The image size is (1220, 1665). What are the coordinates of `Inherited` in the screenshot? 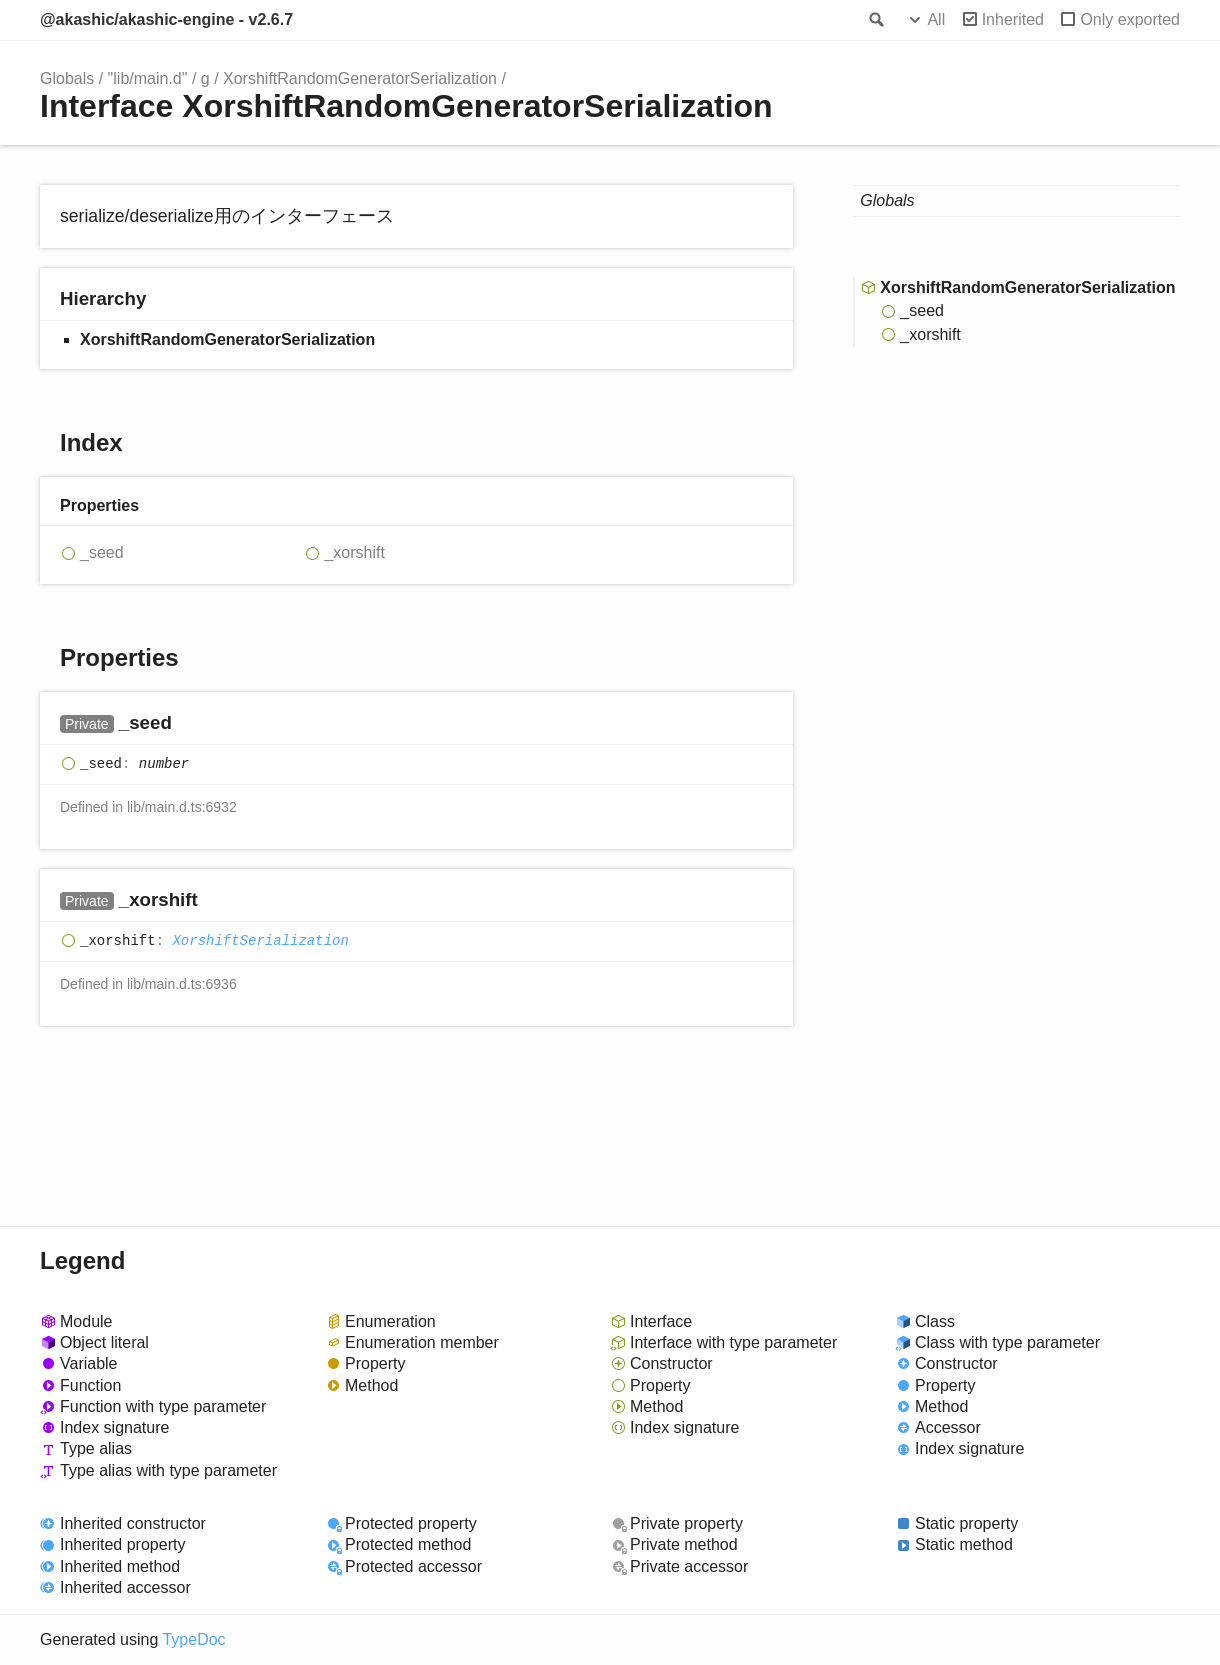 It's located at (1013, 19).